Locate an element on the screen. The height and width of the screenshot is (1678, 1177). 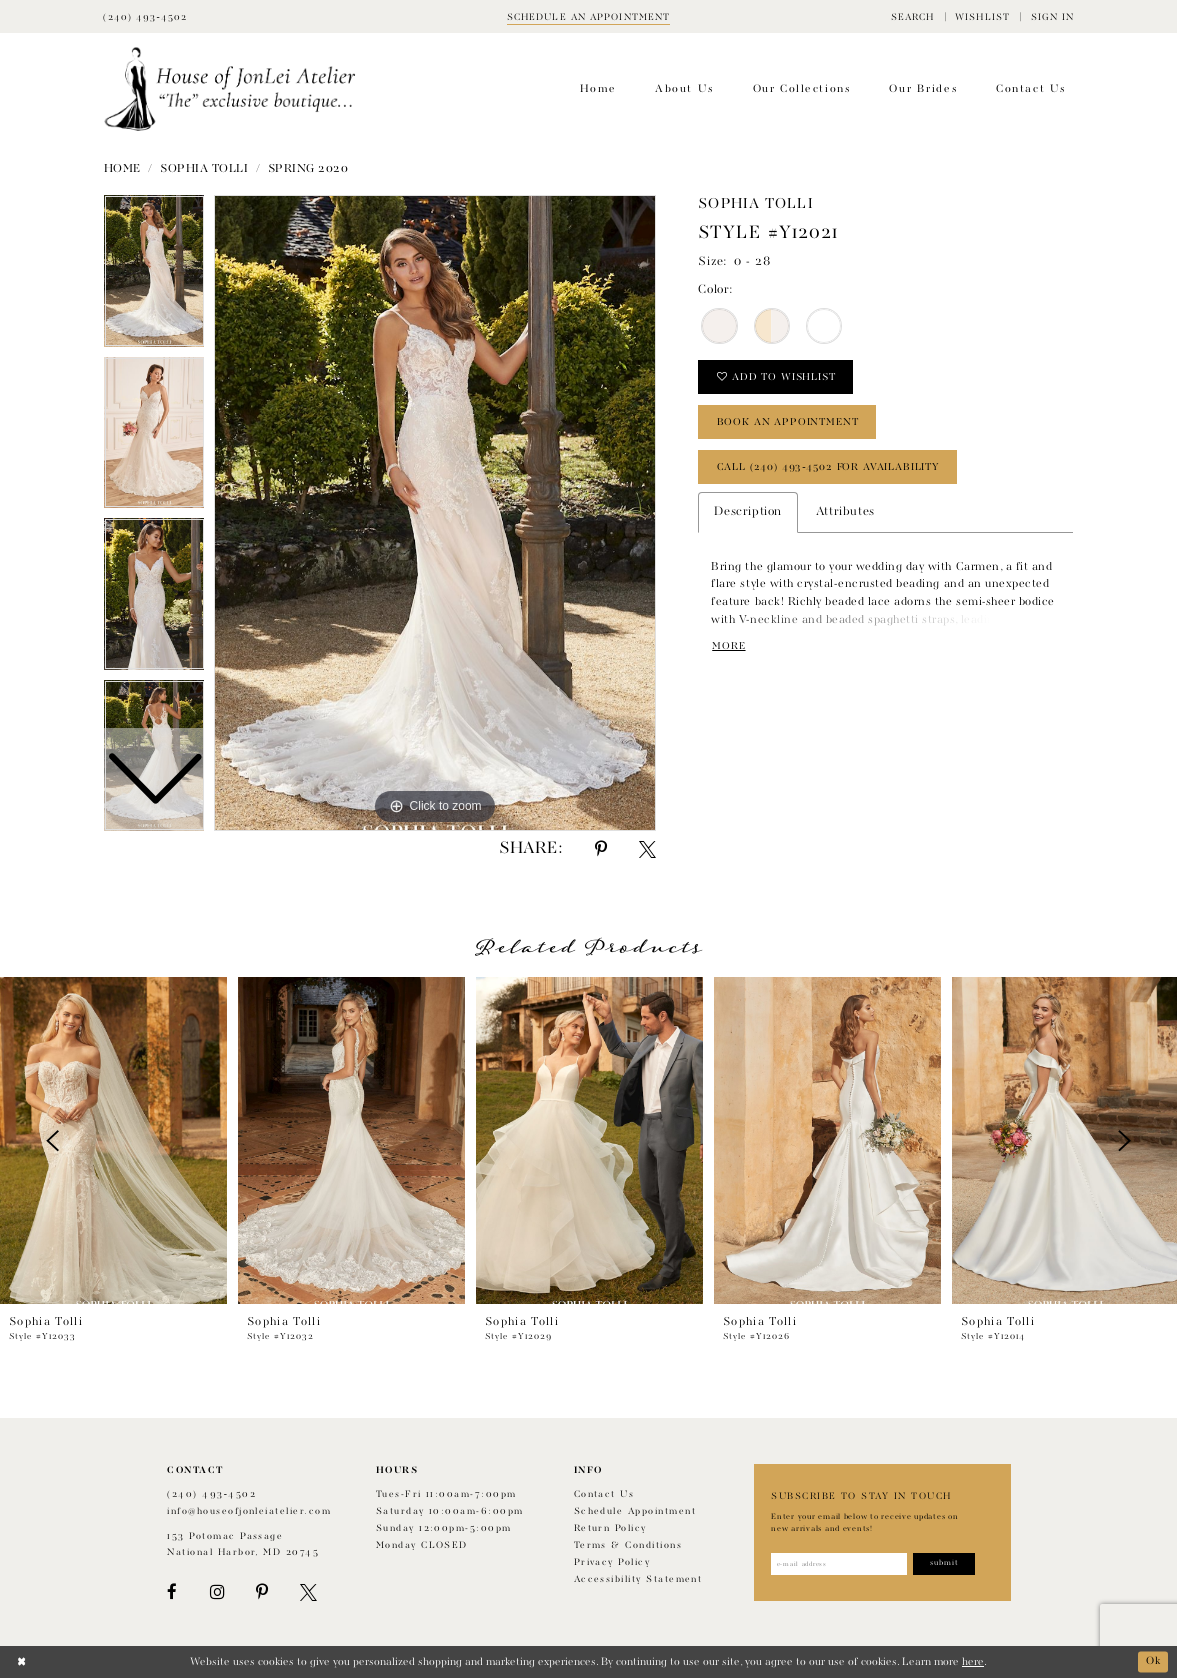
[Enter email address] is located at coordinates (839, 1564).